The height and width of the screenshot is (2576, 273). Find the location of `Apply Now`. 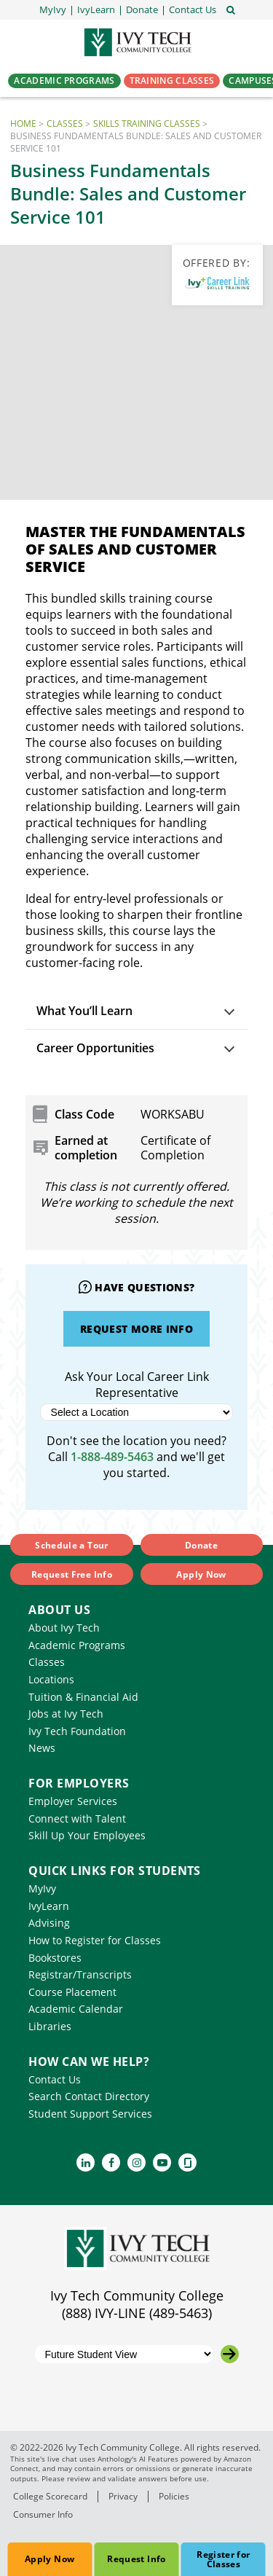

Apply Now is located at coordinates (49, 2559).